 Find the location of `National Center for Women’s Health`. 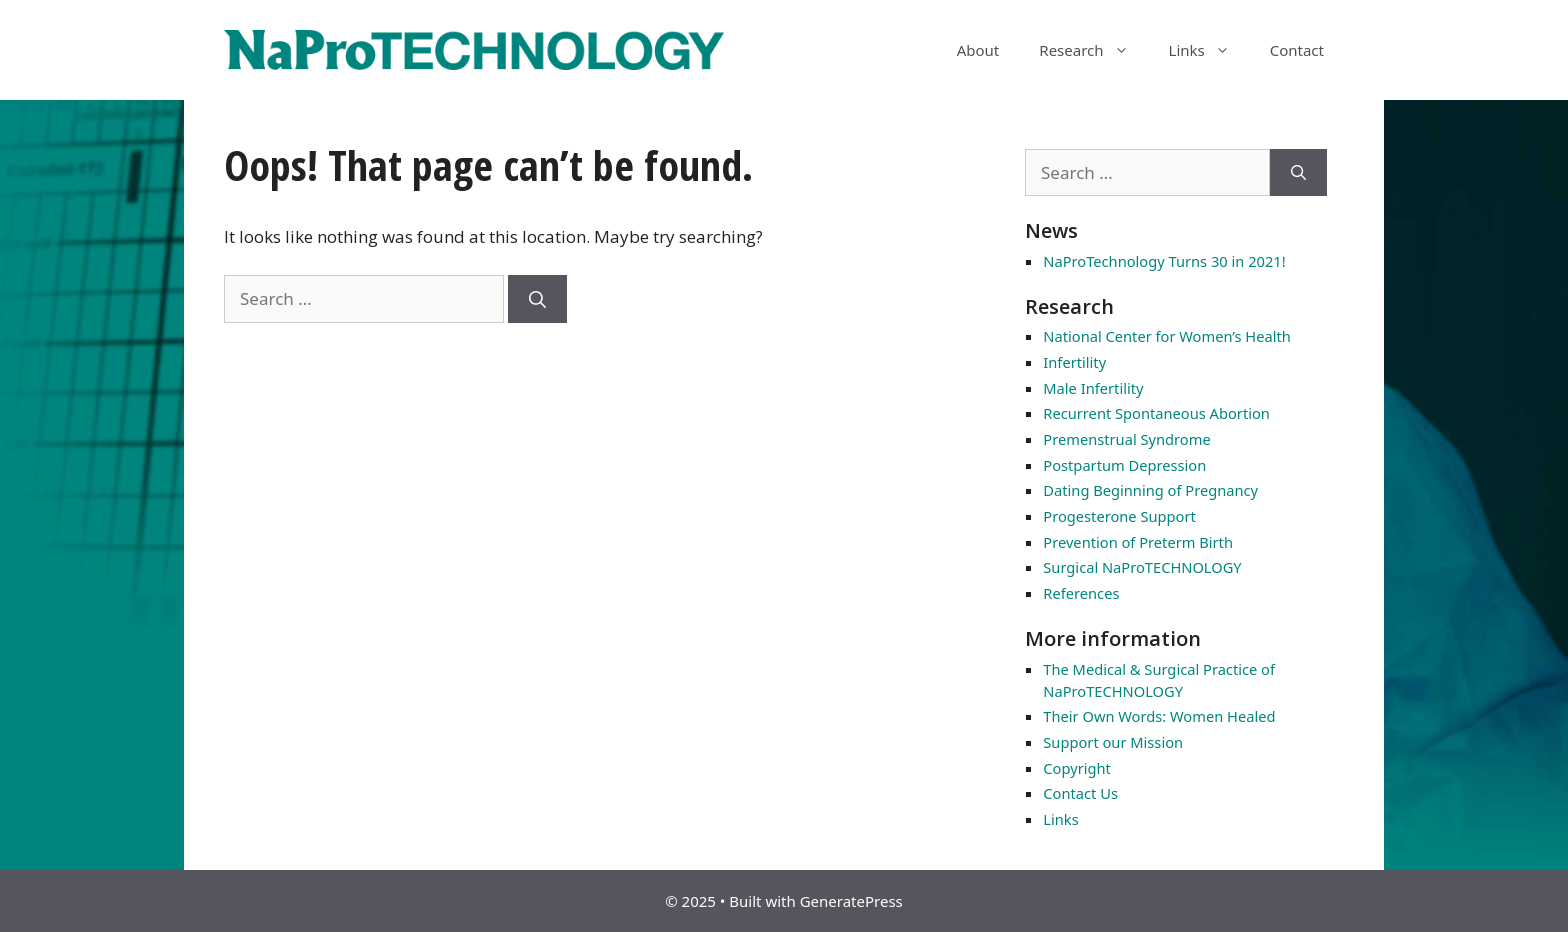

National Center for Women’s Health is located at coordinates (1166, 336).